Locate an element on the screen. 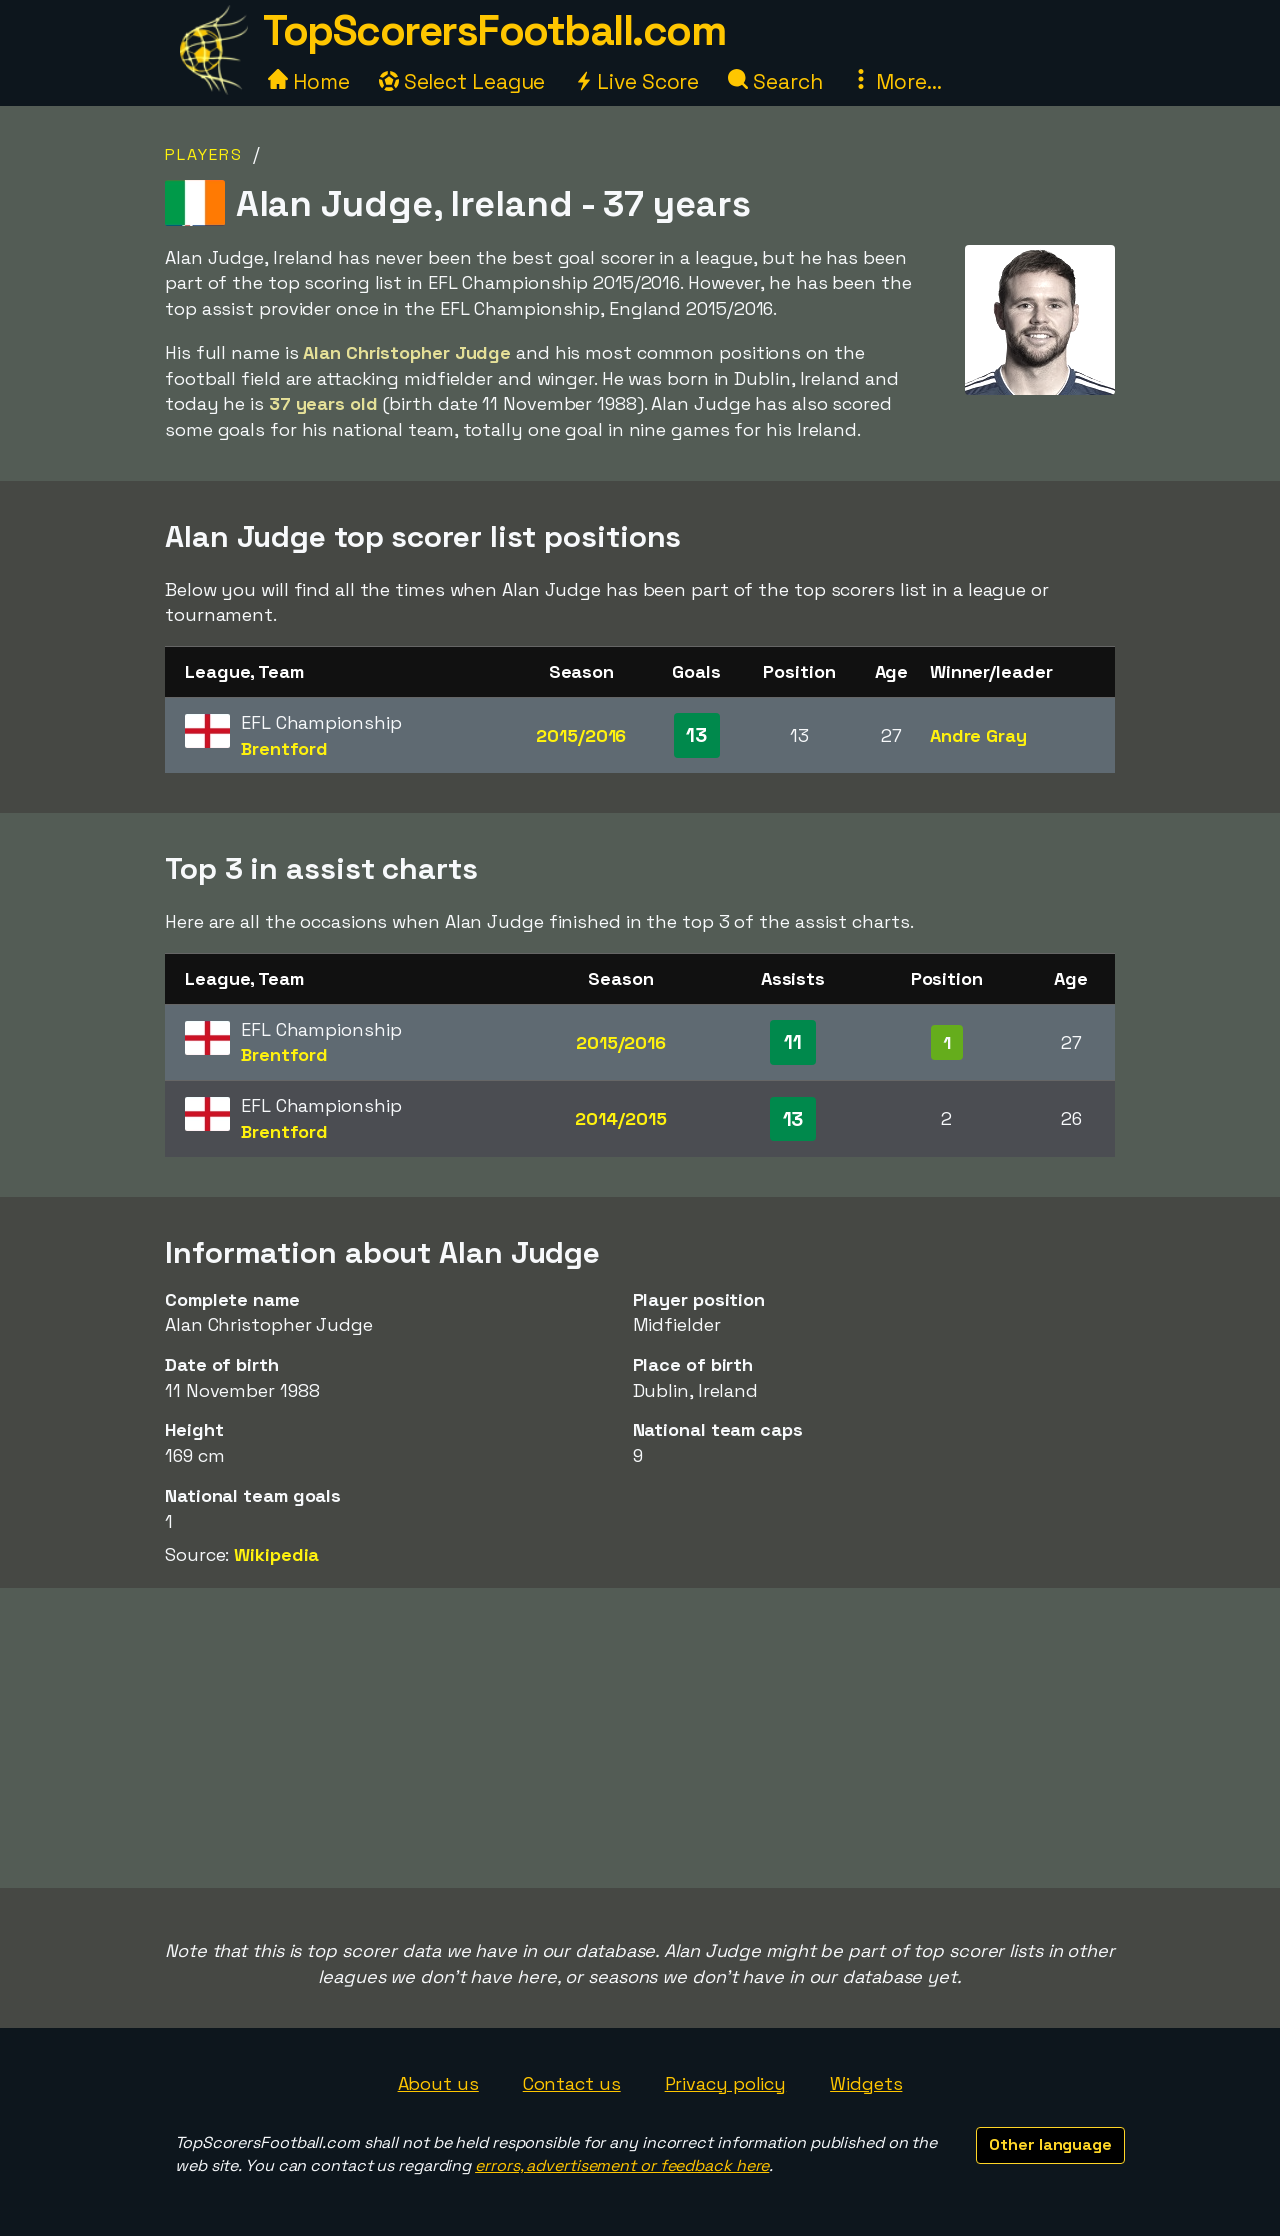 The width and height of the screenshot is (1280, 2236). Other language is located at coordinates (1050, 2144).